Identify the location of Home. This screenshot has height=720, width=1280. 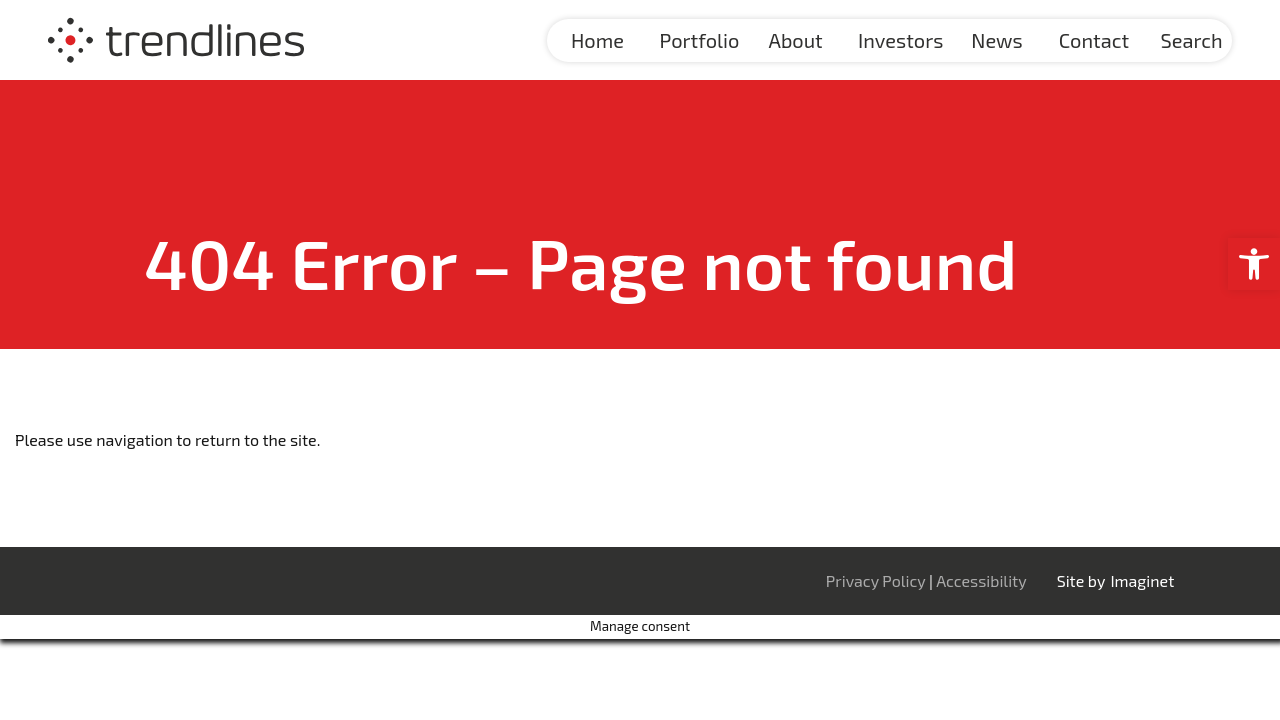
(597, 40).